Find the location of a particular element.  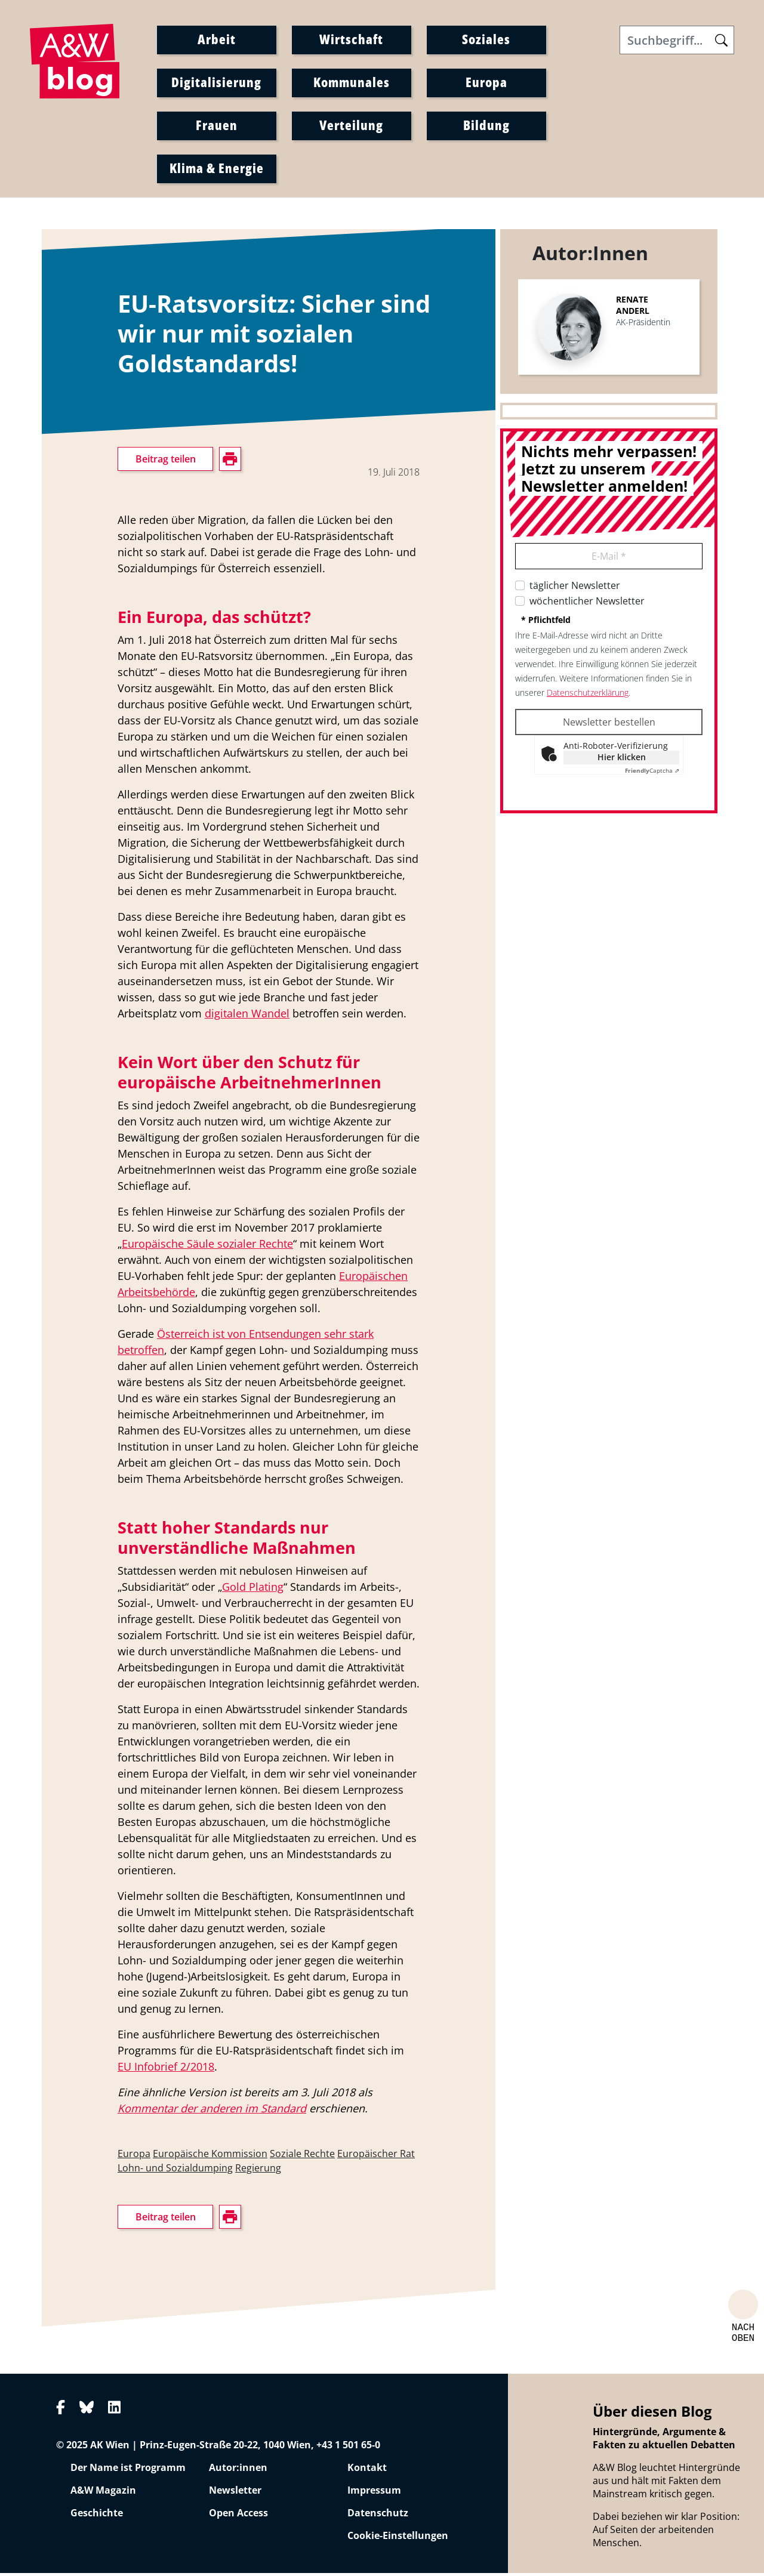

Arbeit is located at coordinates (217, 40).